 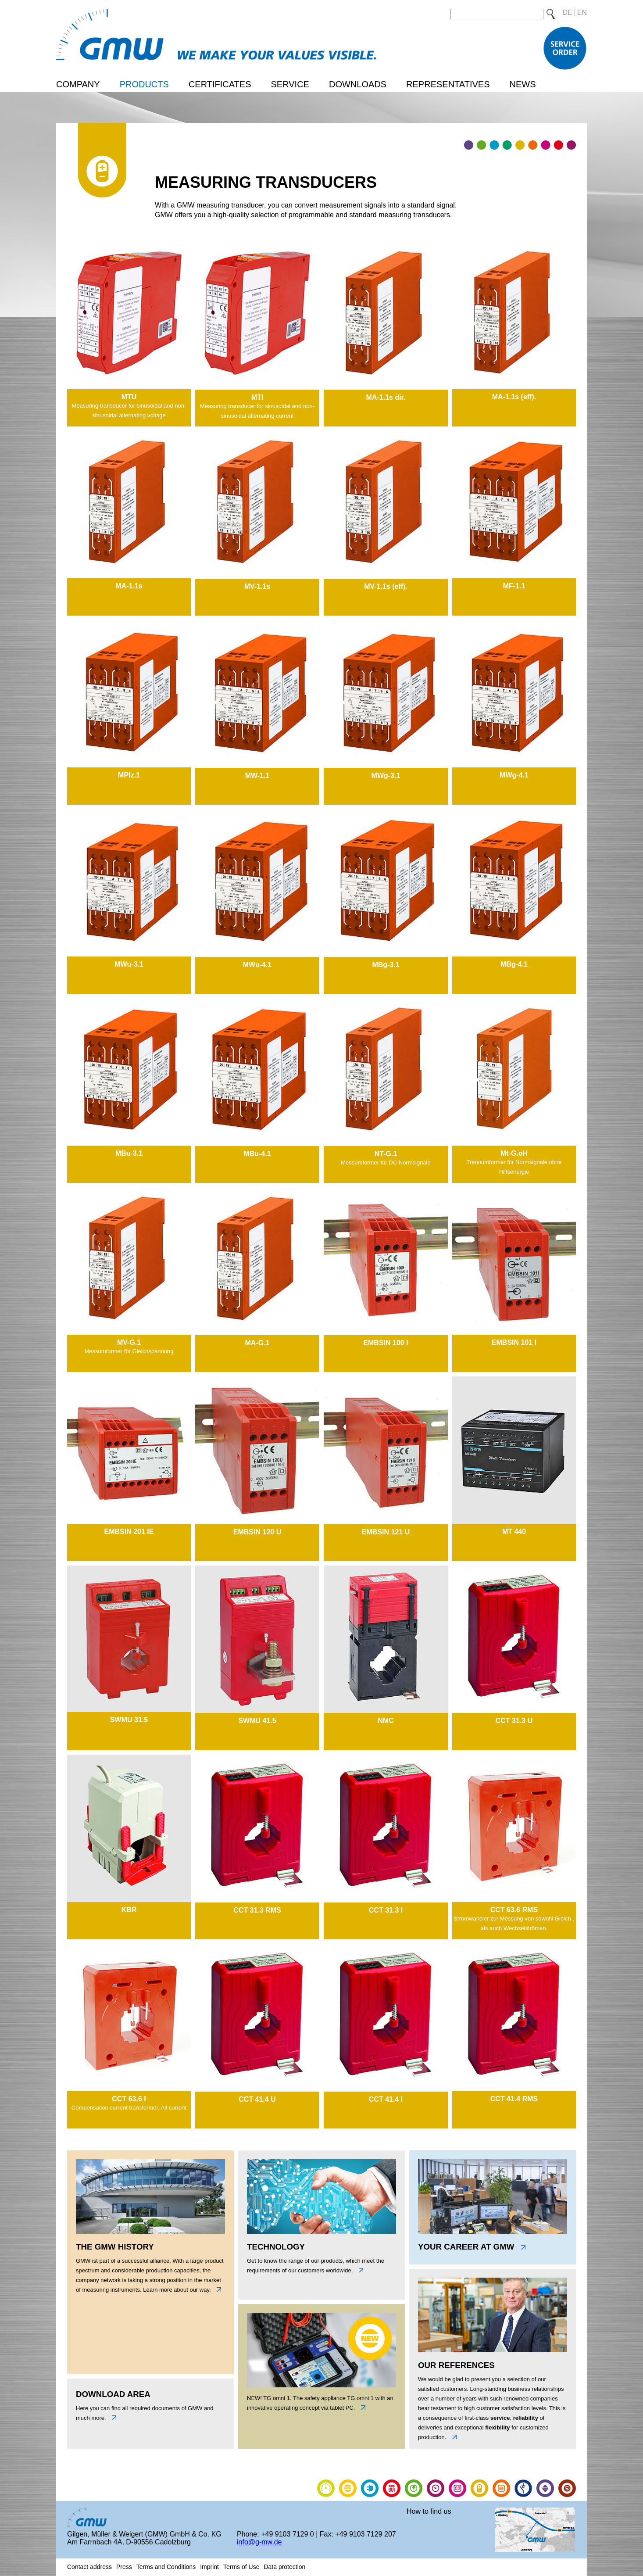 What do you see at coordinates (144, 84) in the screenshot?
I see `Products` at bounding box center [144, 84].